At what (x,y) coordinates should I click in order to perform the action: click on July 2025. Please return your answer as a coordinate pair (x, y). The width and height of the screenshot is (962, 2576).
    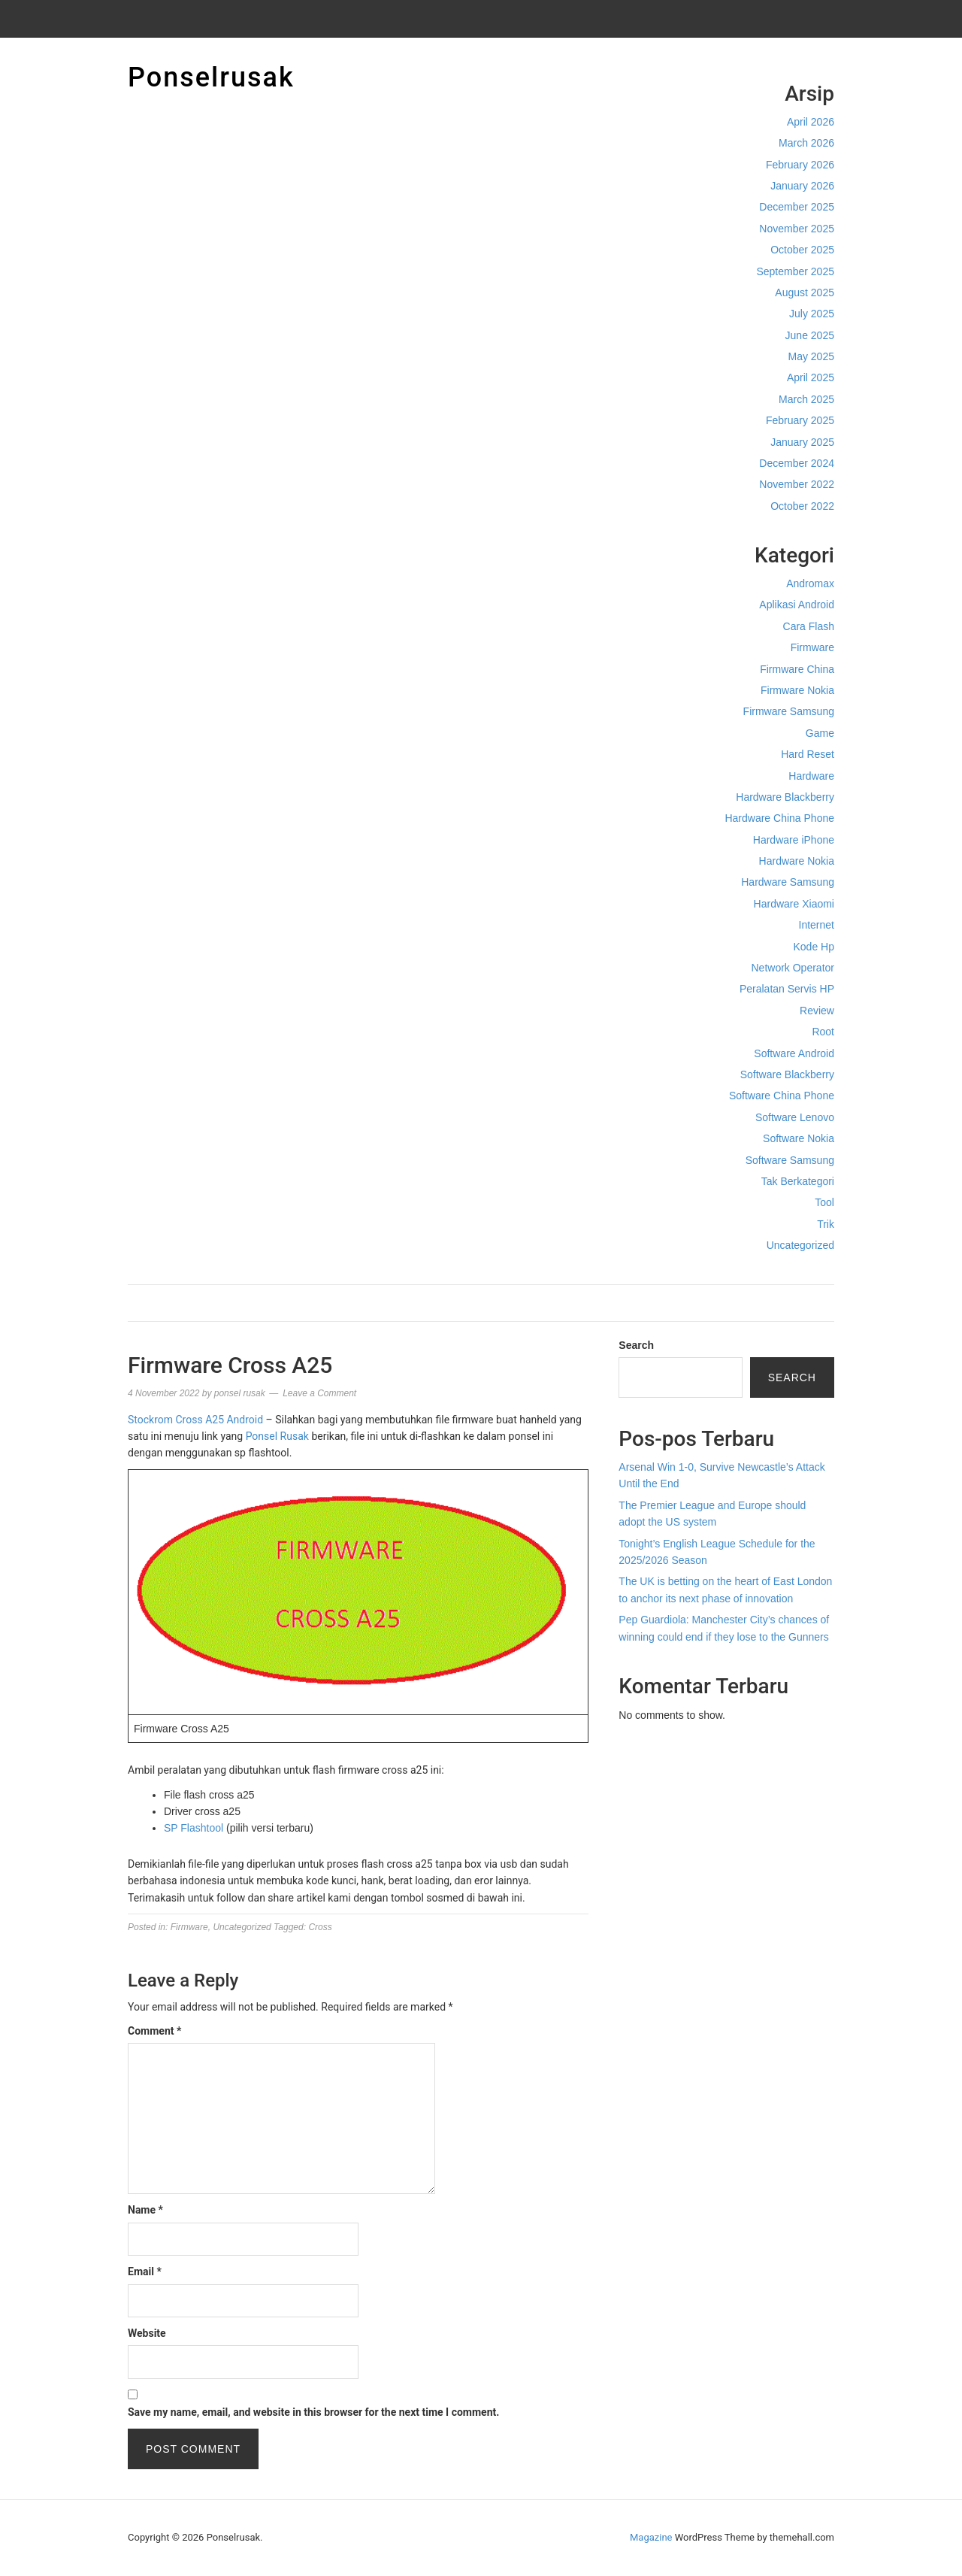
    Looking at the image, I should click on (811, 314).